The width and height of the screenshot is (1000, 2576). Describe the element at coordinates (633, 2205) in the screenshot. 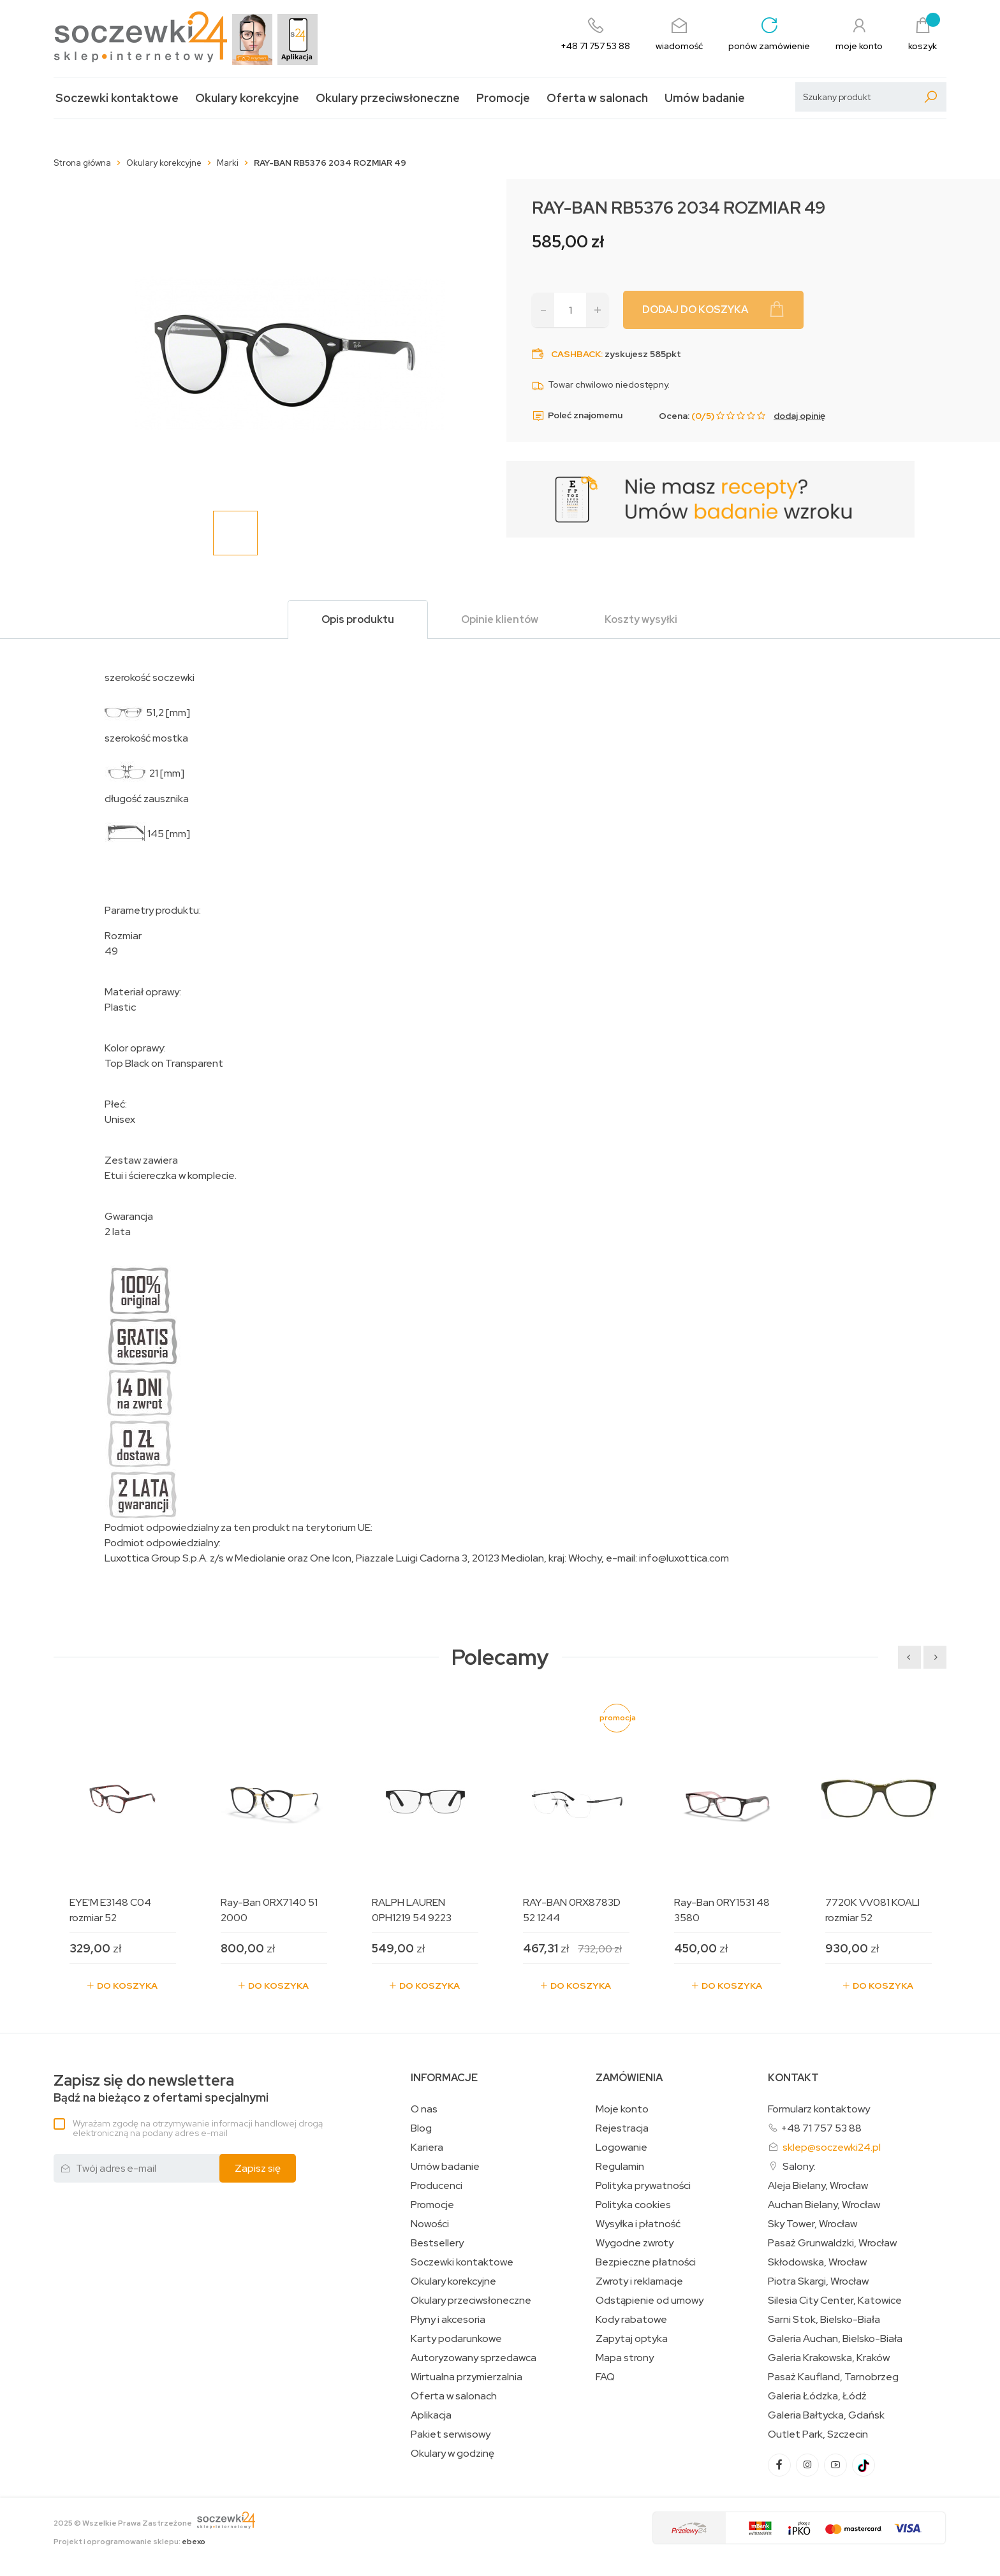

I see `Polityka cookies` at that location.